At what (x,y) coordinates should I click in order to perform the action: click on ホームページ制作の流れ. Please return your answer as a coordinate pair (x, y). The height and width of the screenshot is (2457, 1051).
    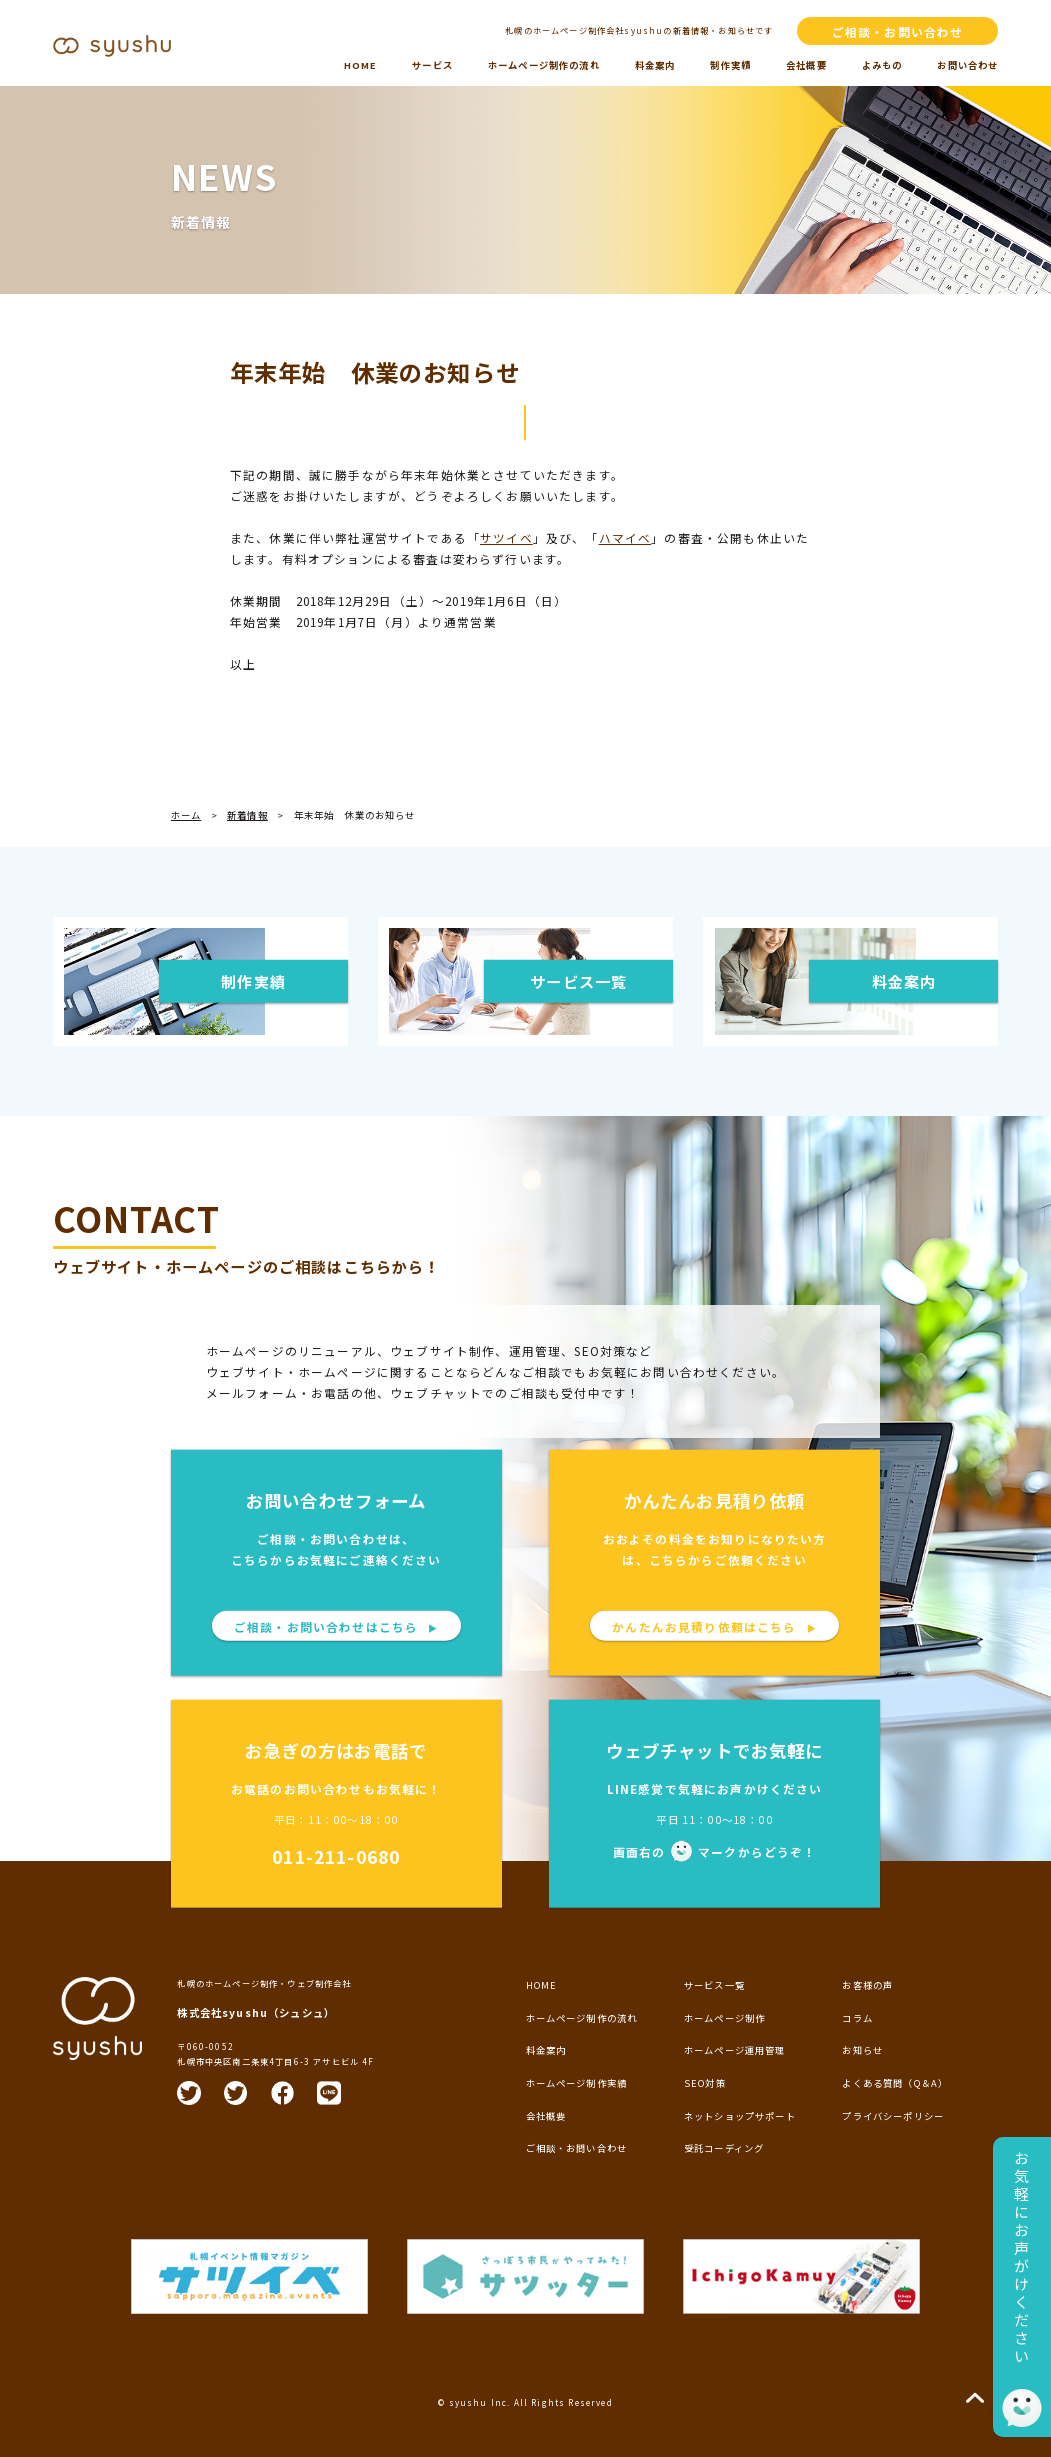
    Looking at the image, I should click on (544, 65).